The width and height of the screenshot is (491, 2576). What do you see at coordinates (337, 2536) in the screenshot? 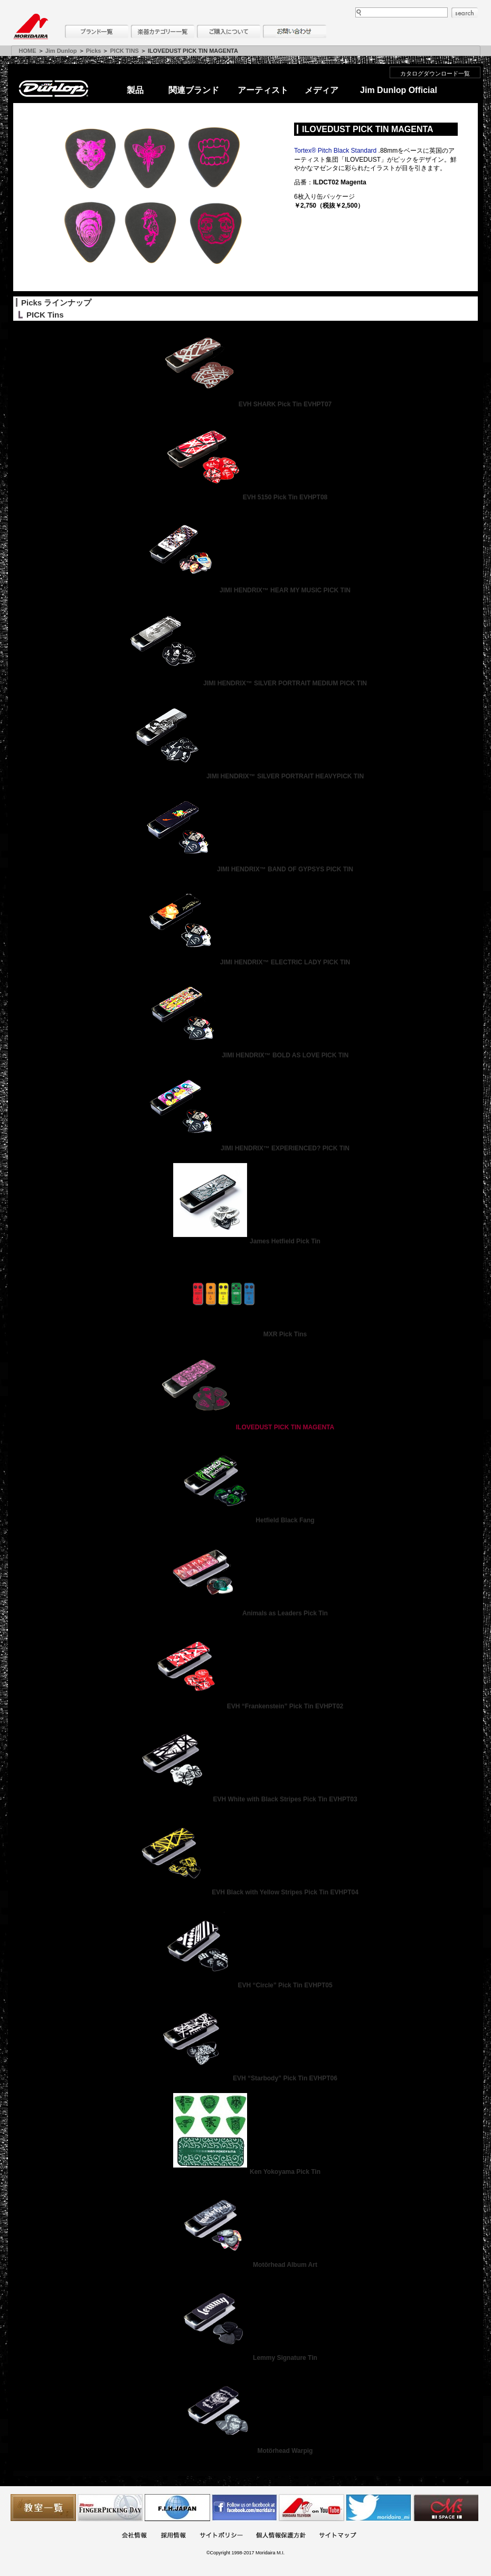
I see `サイトマップ` at bounding box center [337, 2536].